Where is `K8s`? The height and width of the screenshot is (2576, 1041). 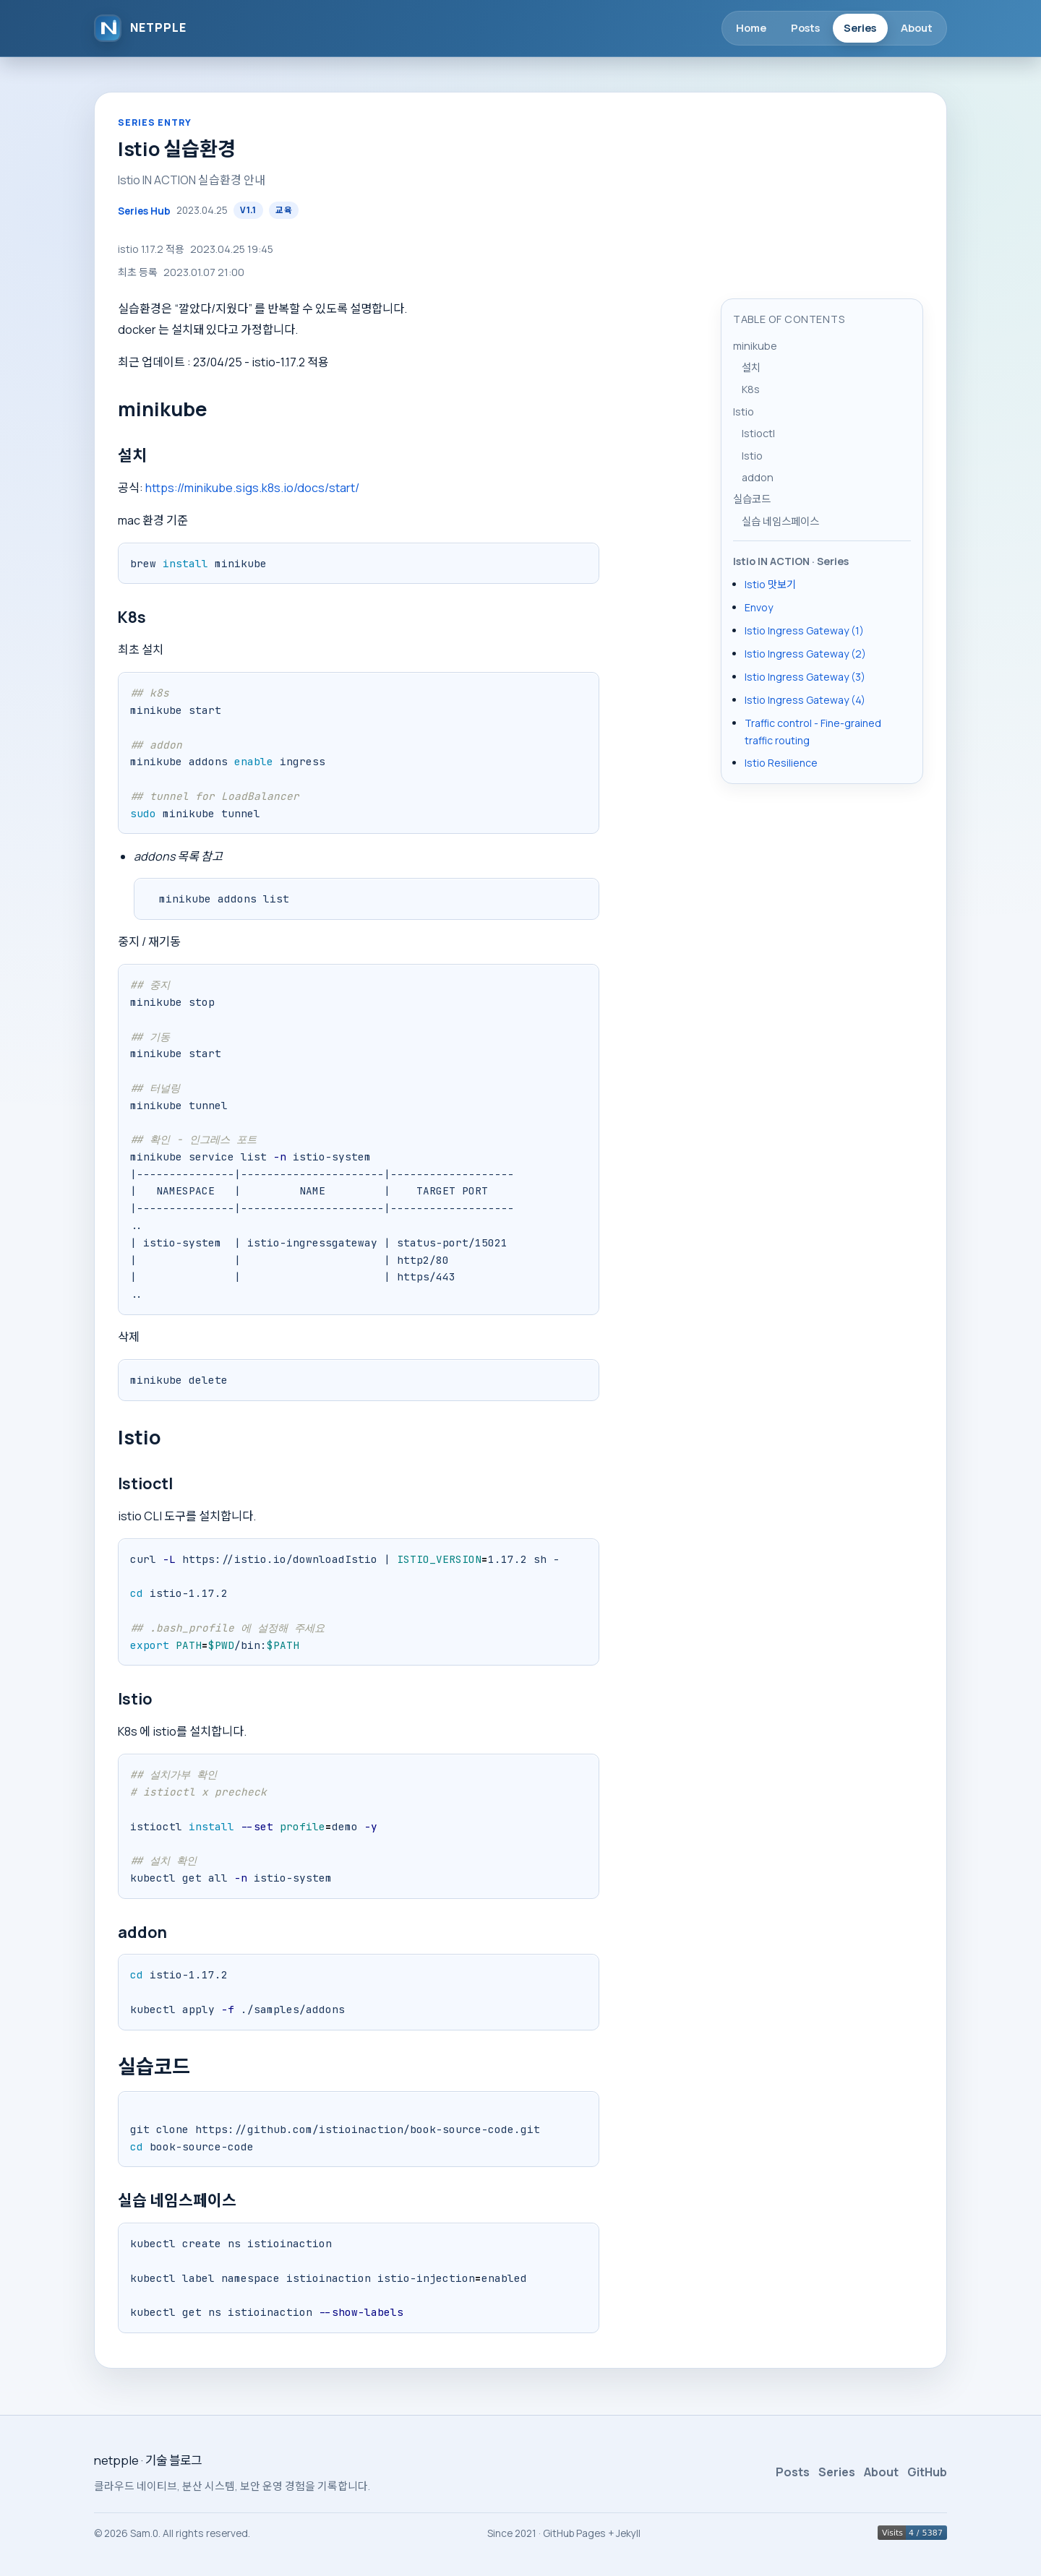 K8s is located at coordinates (751, 389).